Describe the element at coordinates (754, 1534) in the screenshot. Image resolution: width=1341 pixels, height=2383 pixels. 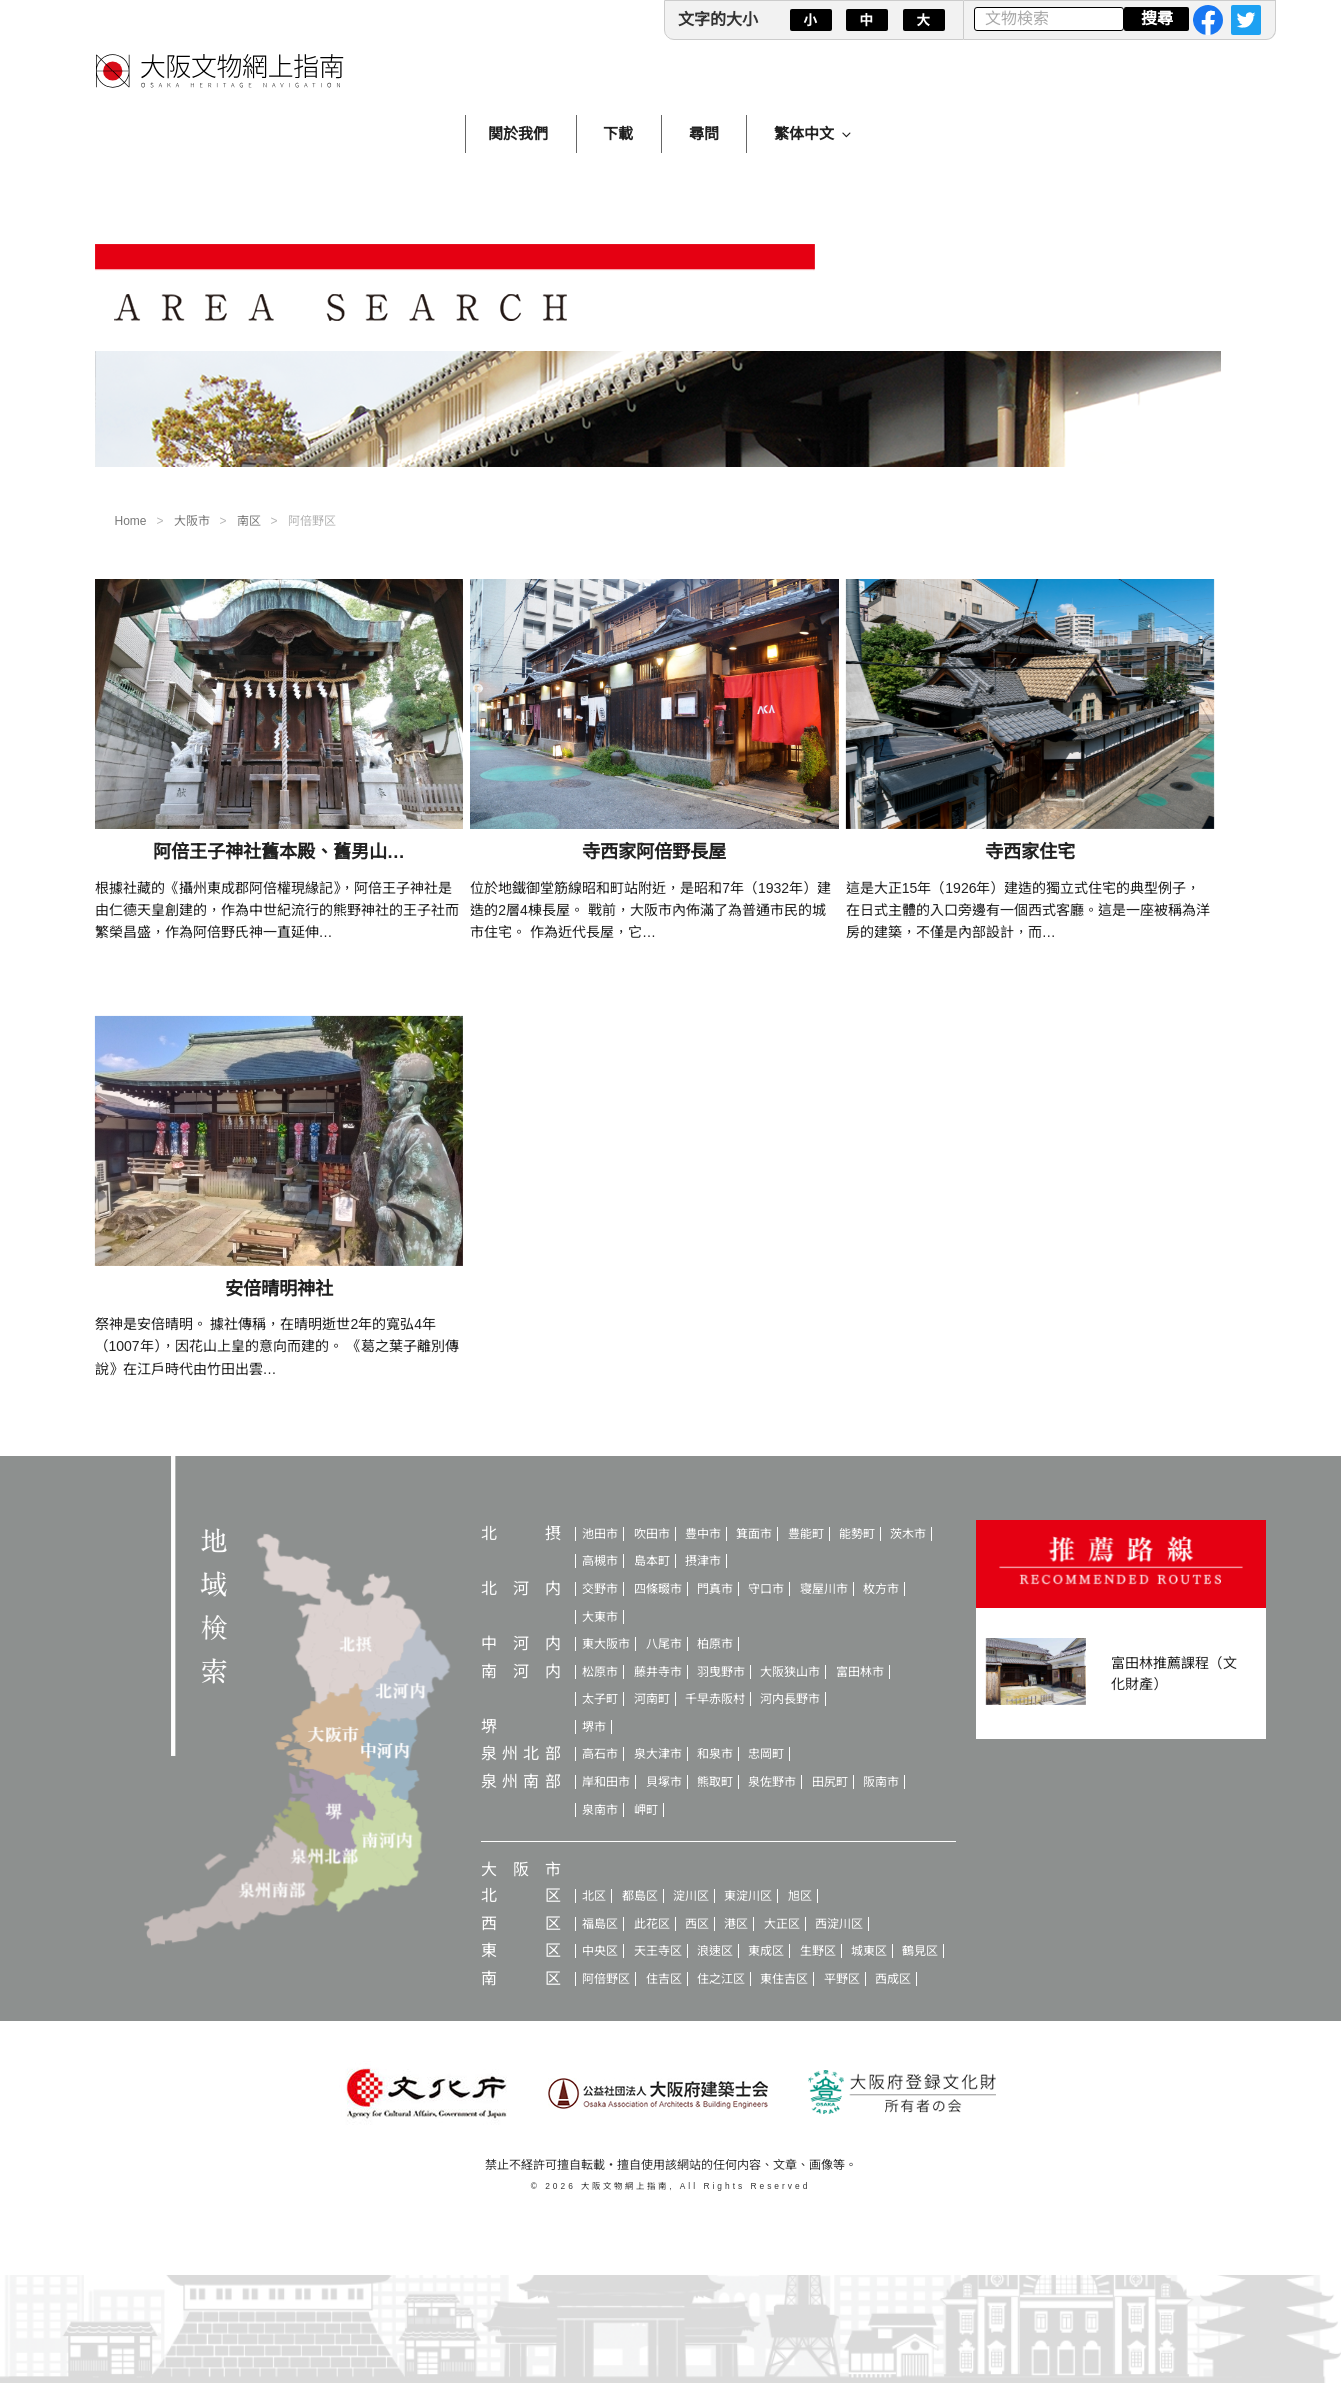
I see `箕面市` at that location.